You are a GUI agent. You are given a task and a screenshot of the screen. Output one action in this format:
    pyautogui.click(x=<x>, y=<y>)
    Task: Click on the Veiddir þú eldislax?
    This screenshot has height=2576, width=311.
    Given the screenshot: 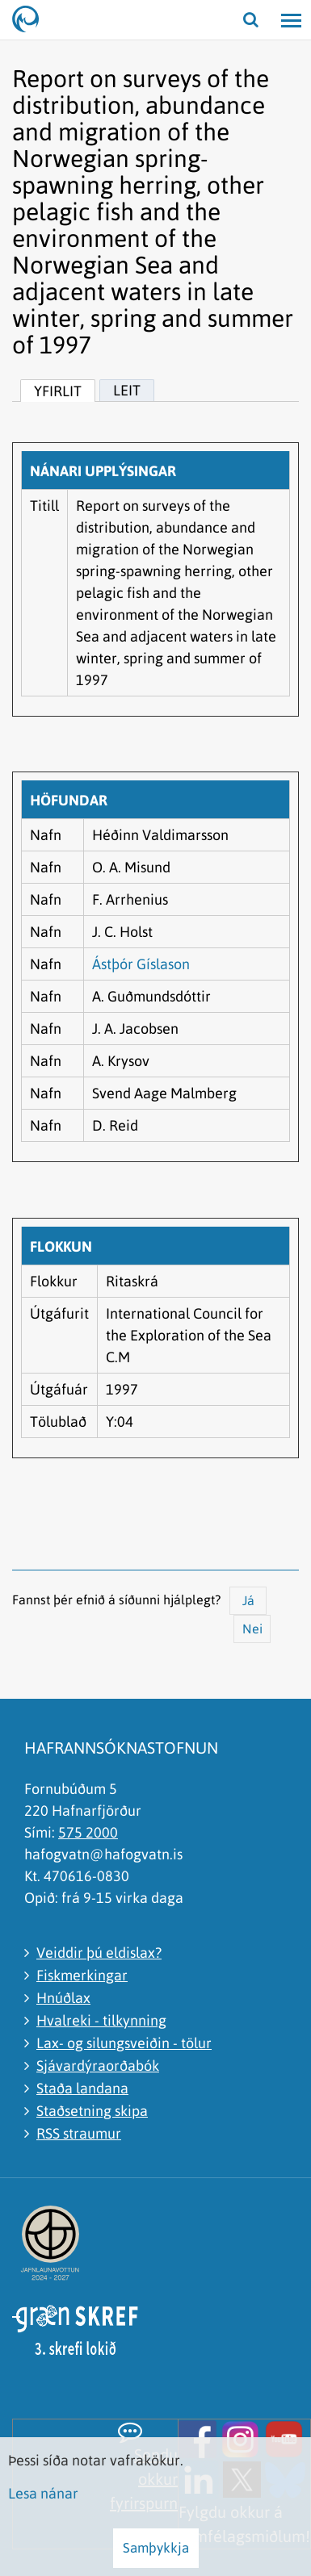 What is the action you would take?
    pyautogui.click(x=99, y=1952)
    